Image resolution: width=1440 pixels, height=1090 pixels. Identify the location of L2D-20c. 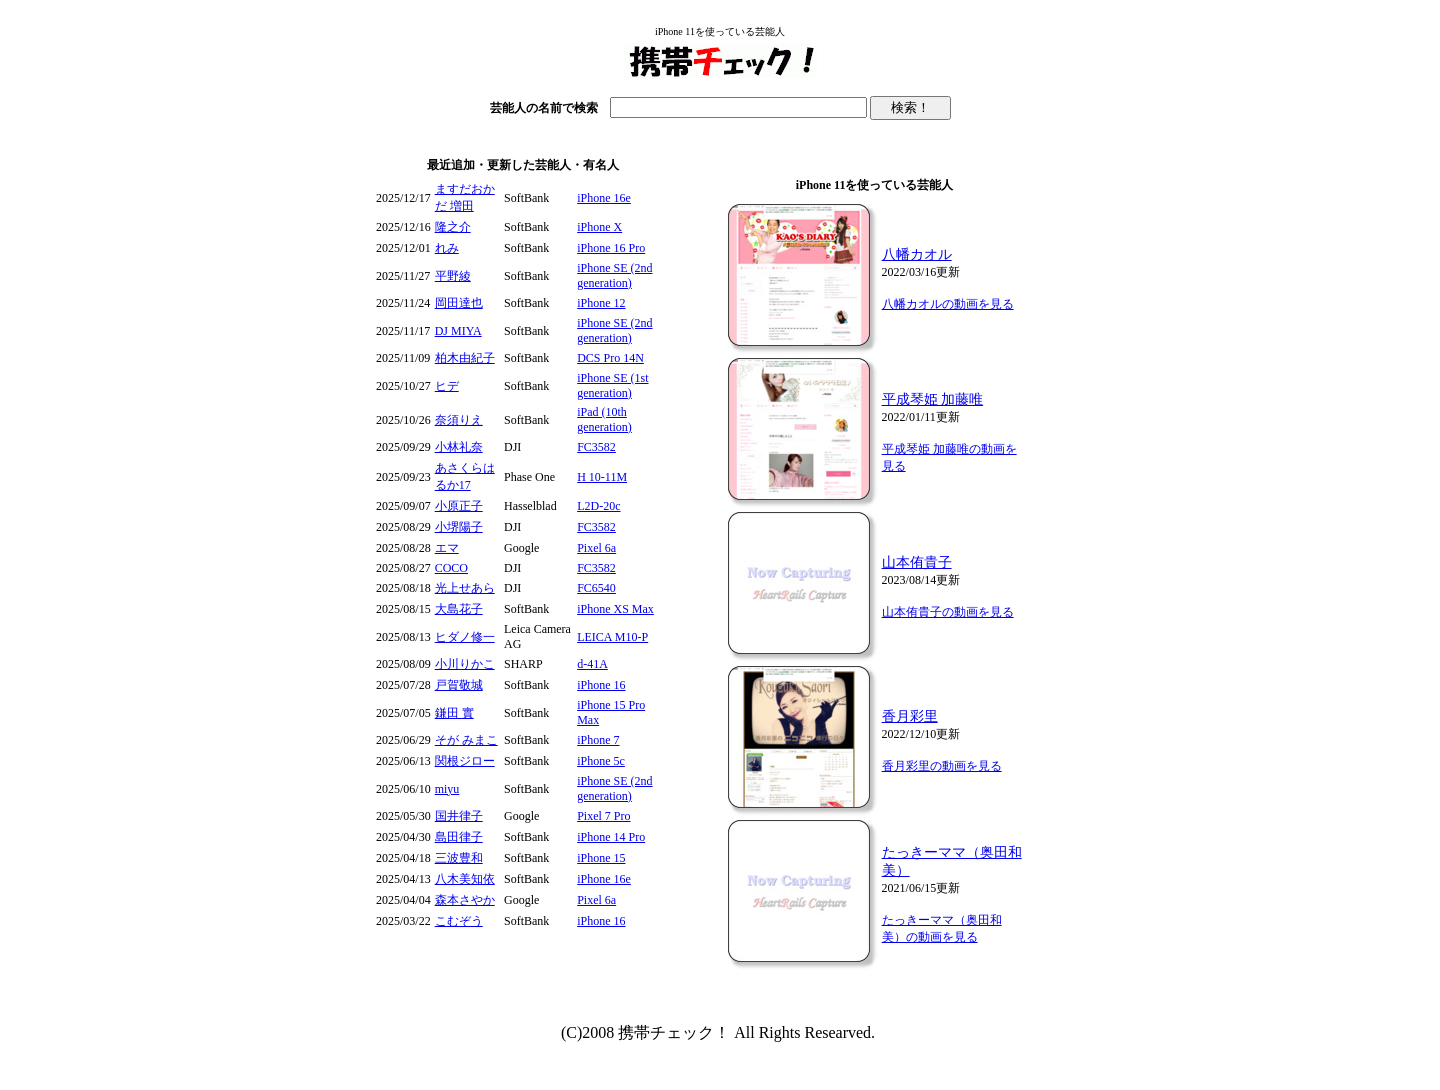
(598, 506).